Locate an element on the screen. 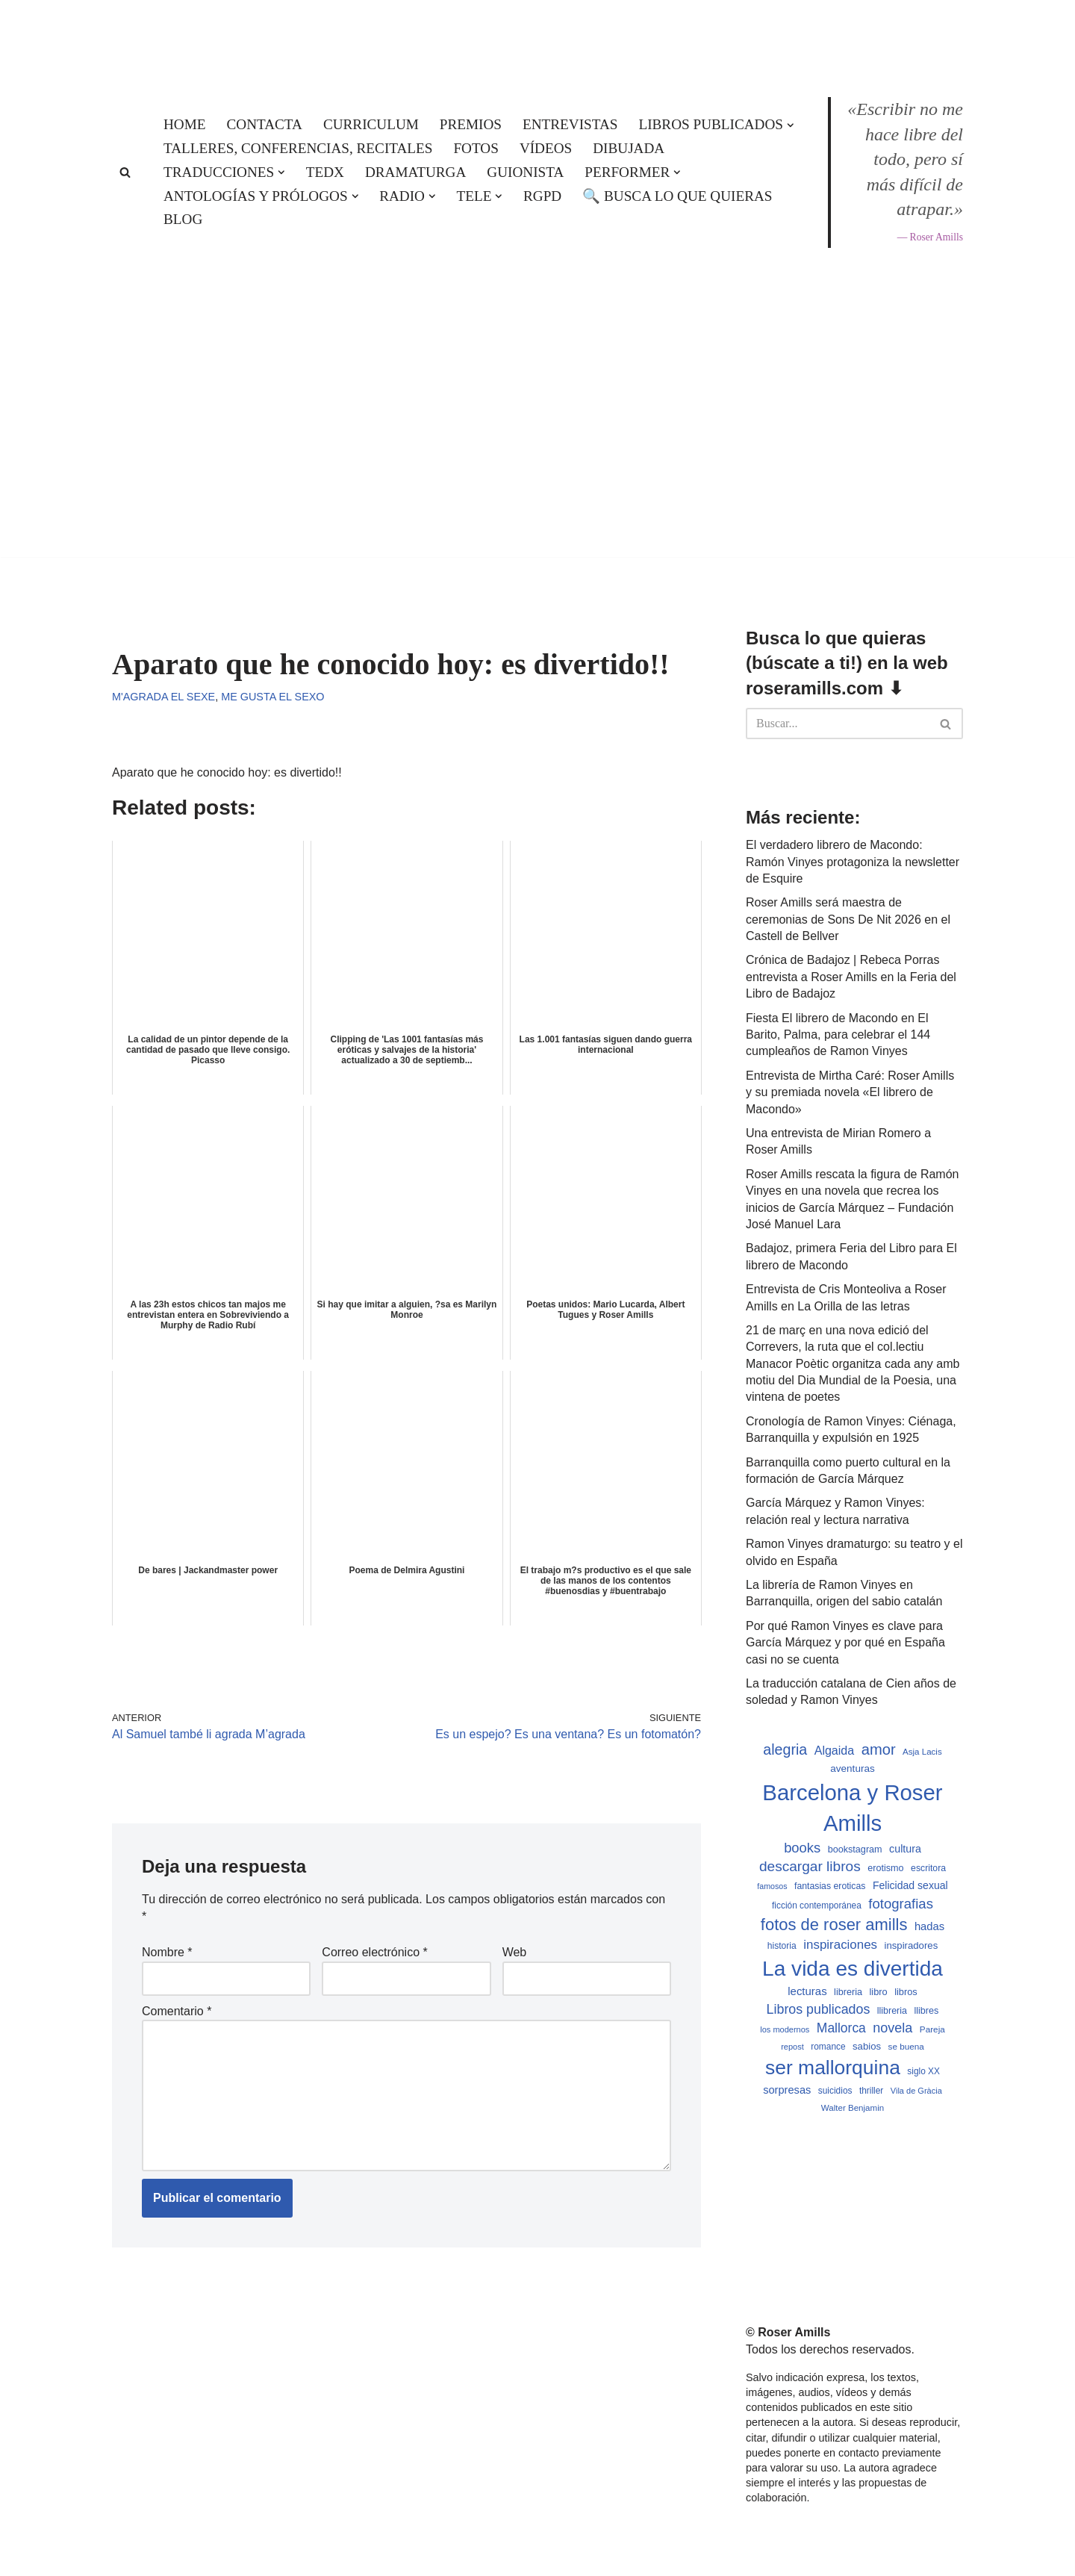 The height and width of the screenshot is (2576, 1075). La vida es divertida [La vida es divertida (3.900 elementos)] is located at coordinates (852, 1968).